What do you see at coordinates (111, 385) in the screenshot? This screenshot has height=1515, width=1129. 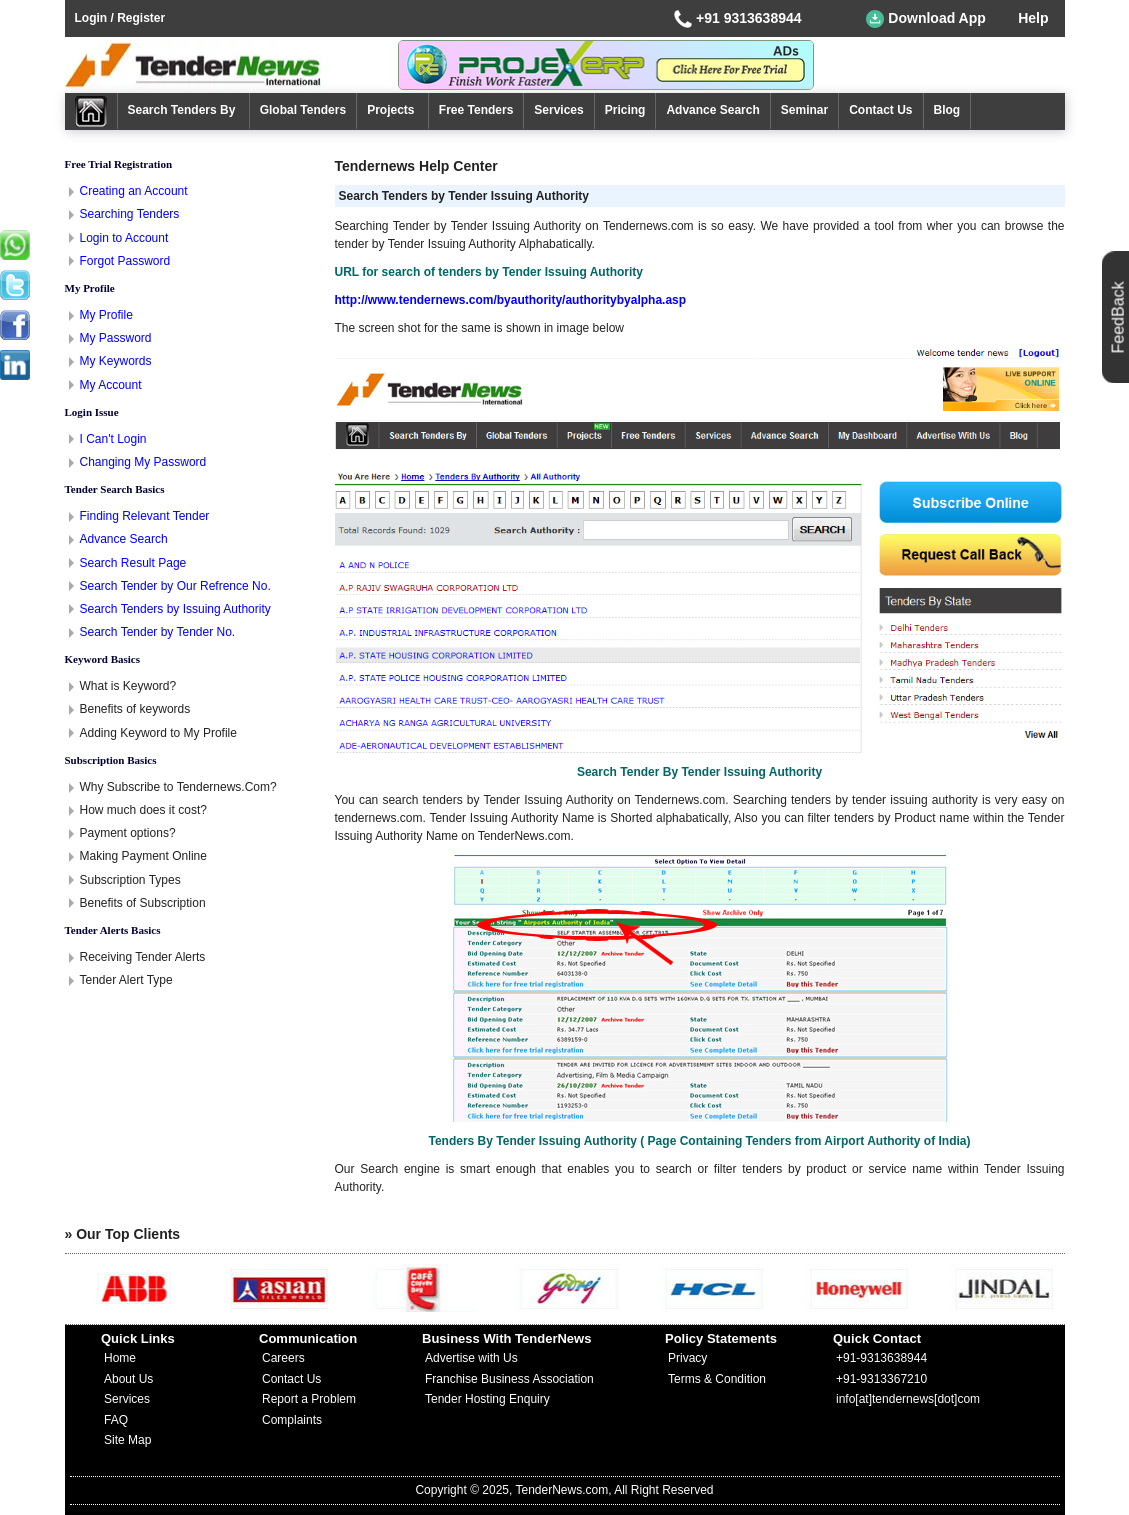 I see `My Account` at bounding box center [111, 385].